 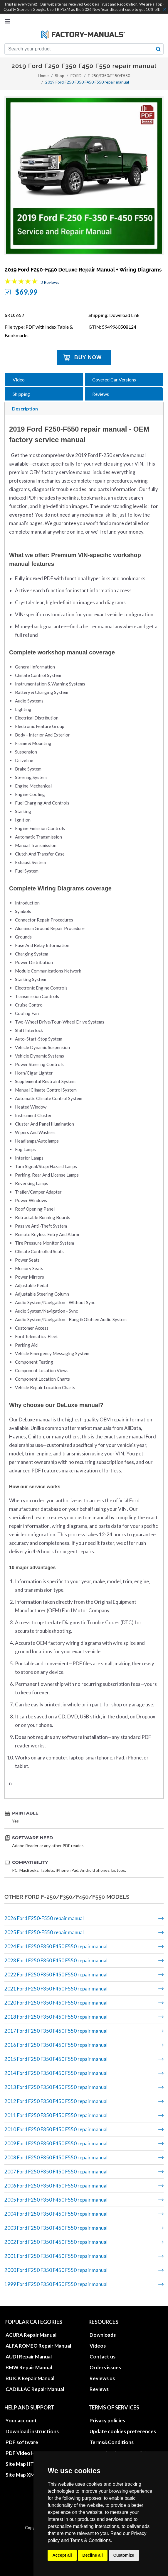 What do you see at coordinates (158, 49) in the screenshot?
I see `[search button]` at bounding box center [158, 49].